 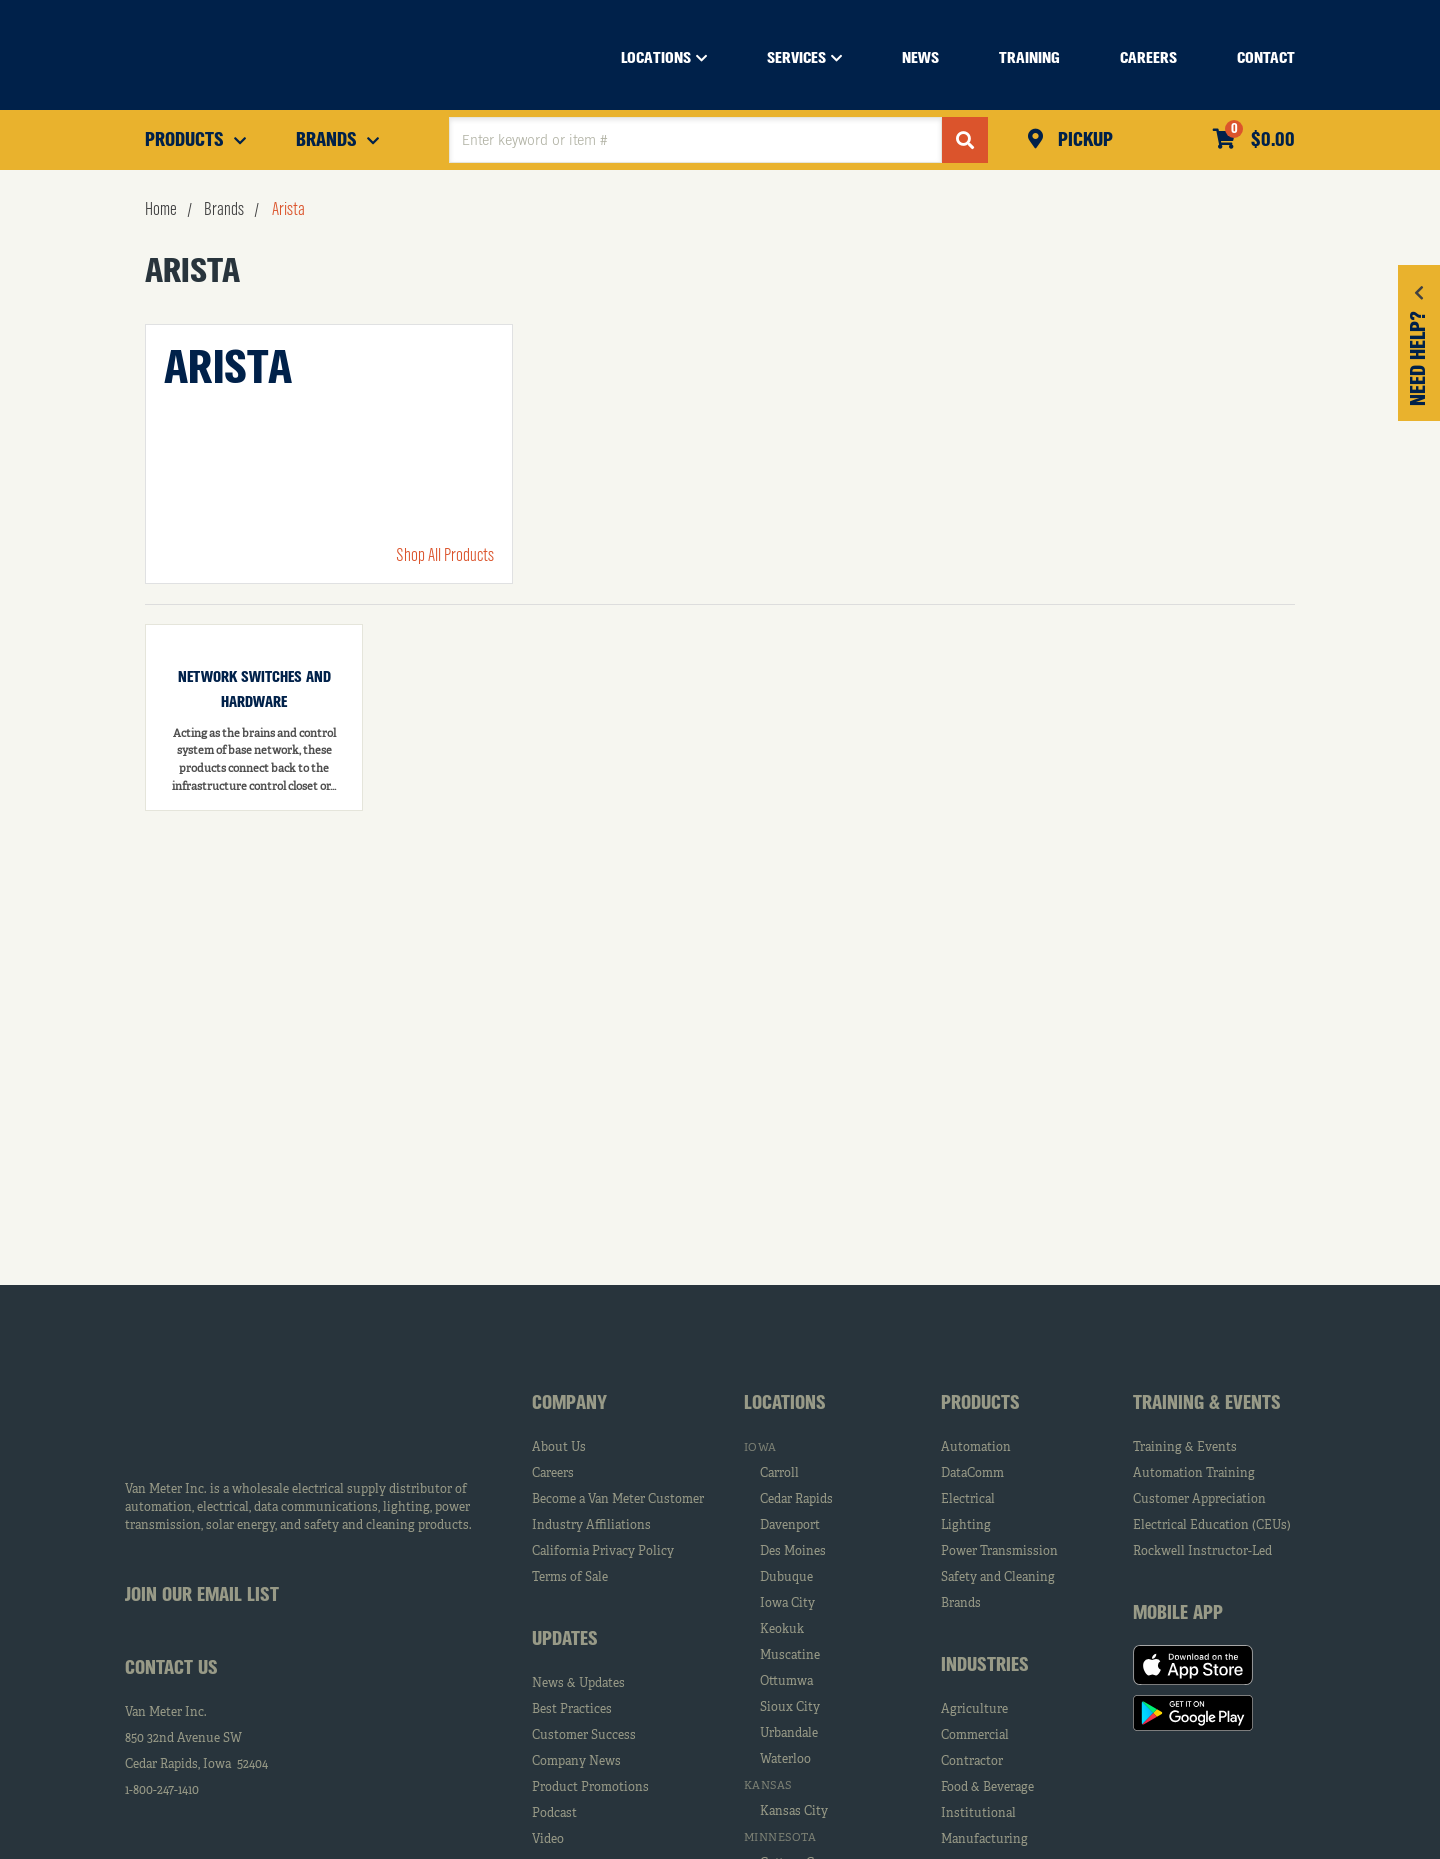 What do you see at coordinates (980, 1404) in the screenshot?
I see `Products [tab]` at bounding box center [980, 1404].